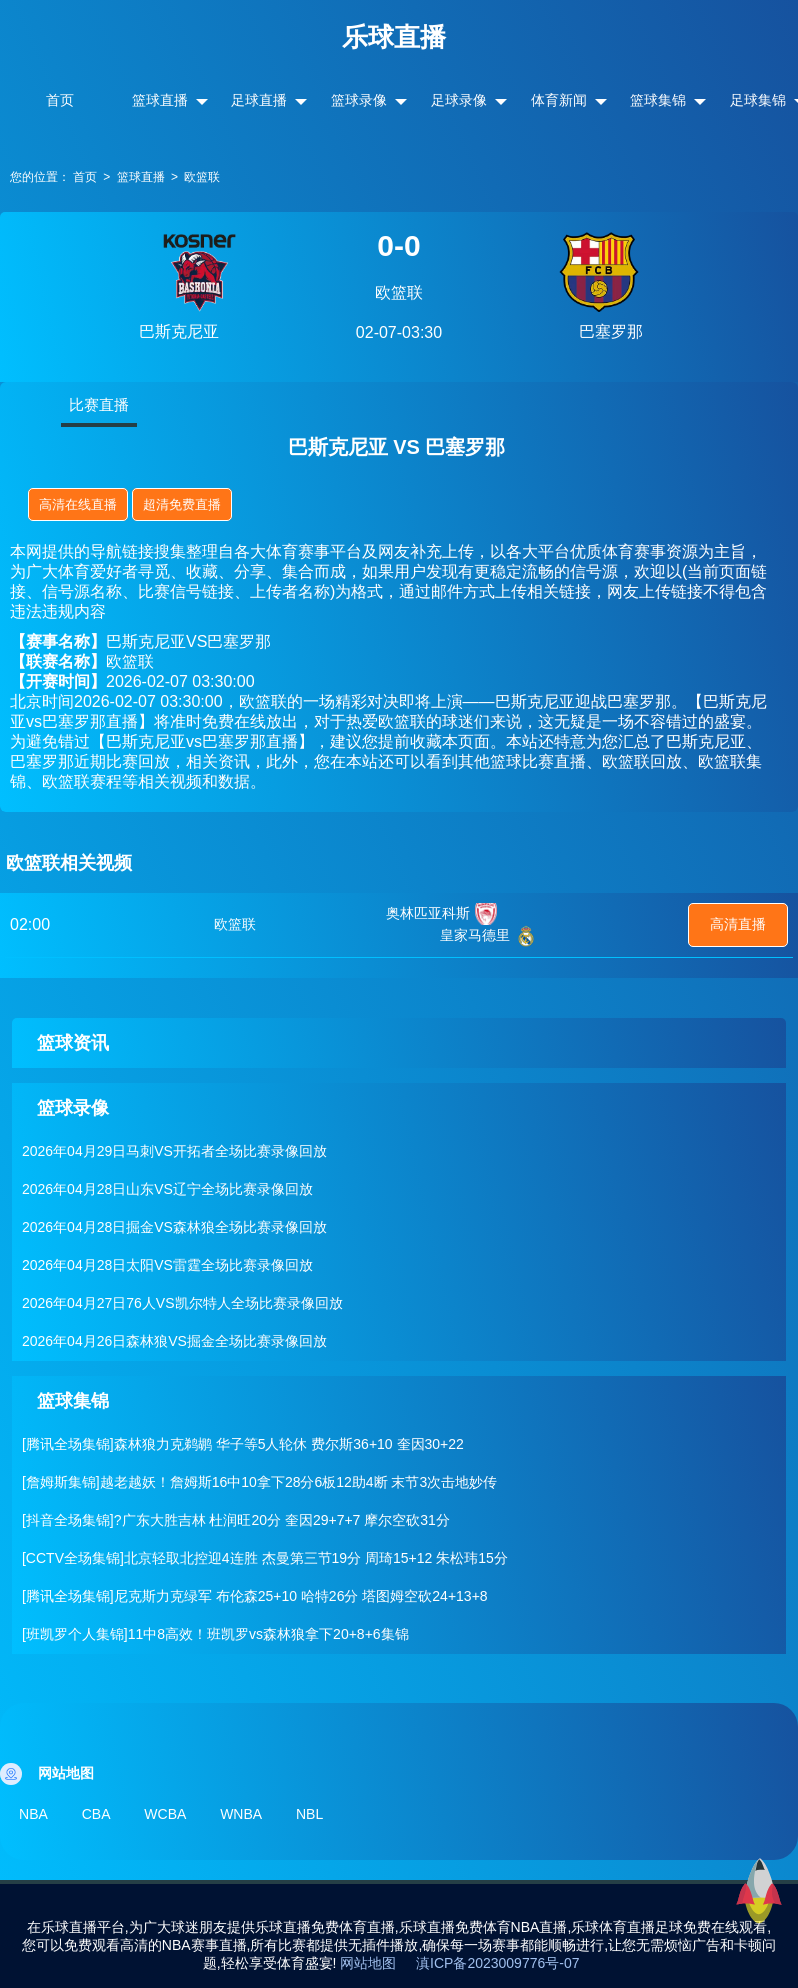 The width and height of the screenshot is (798, 1988). Describe the element at coordinates (103, 1813) in the screenshot. I see `CBA` at that location.